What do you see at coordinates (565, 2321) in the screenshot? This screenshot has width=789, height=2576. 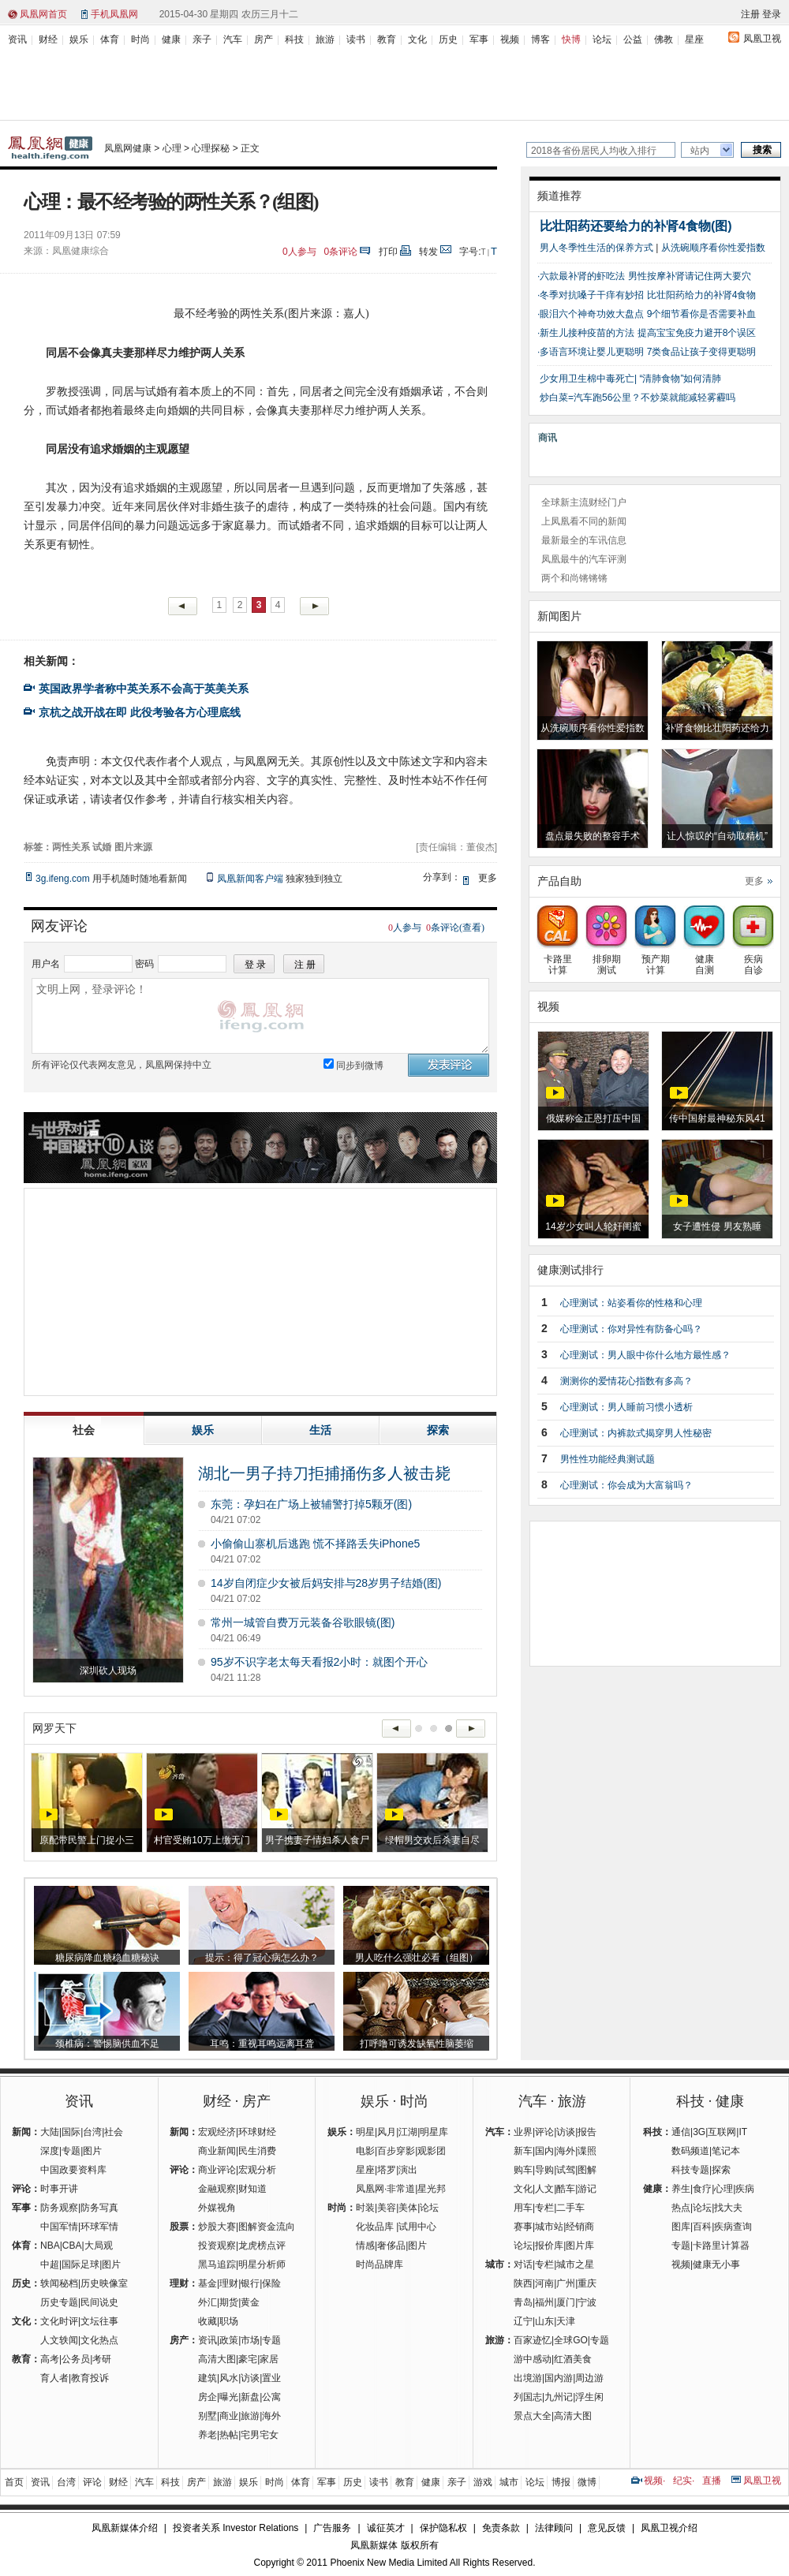 I see `天津` at bounding box center [565, 2321].